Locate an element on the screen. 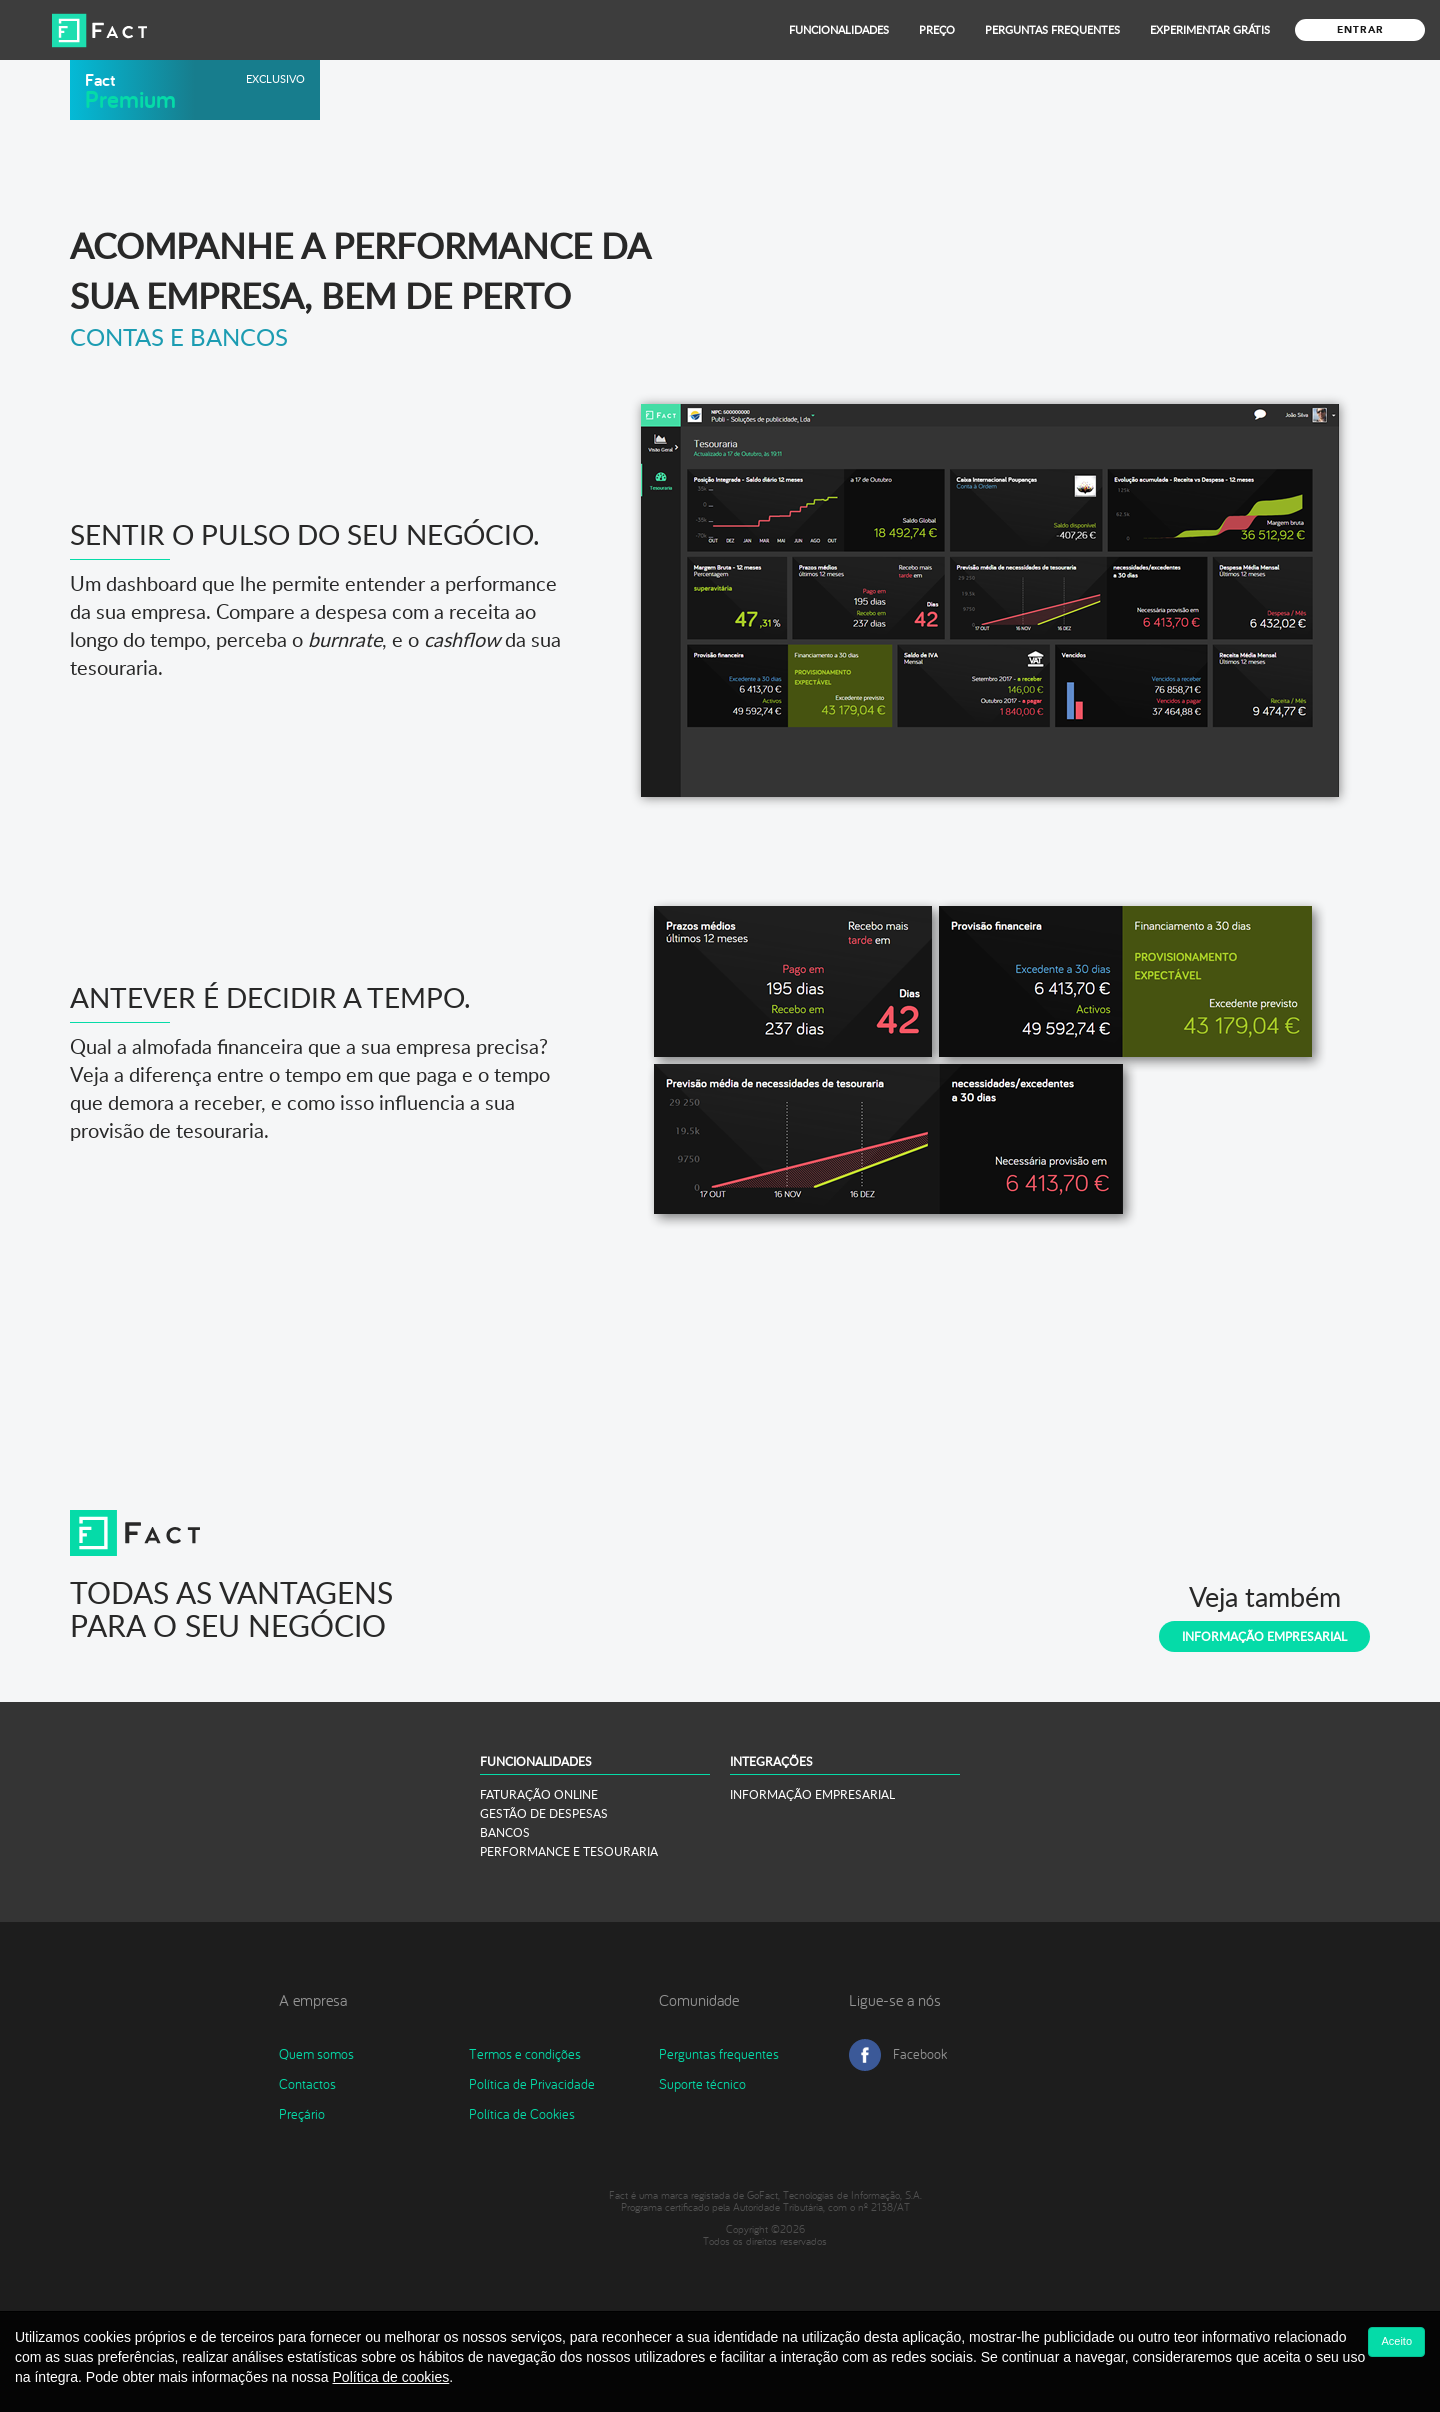 The width and height of the screenshot is (1440, 2412). INFORMAÇÃO EMPRESARIAL is located at coordinates (812, 1794).